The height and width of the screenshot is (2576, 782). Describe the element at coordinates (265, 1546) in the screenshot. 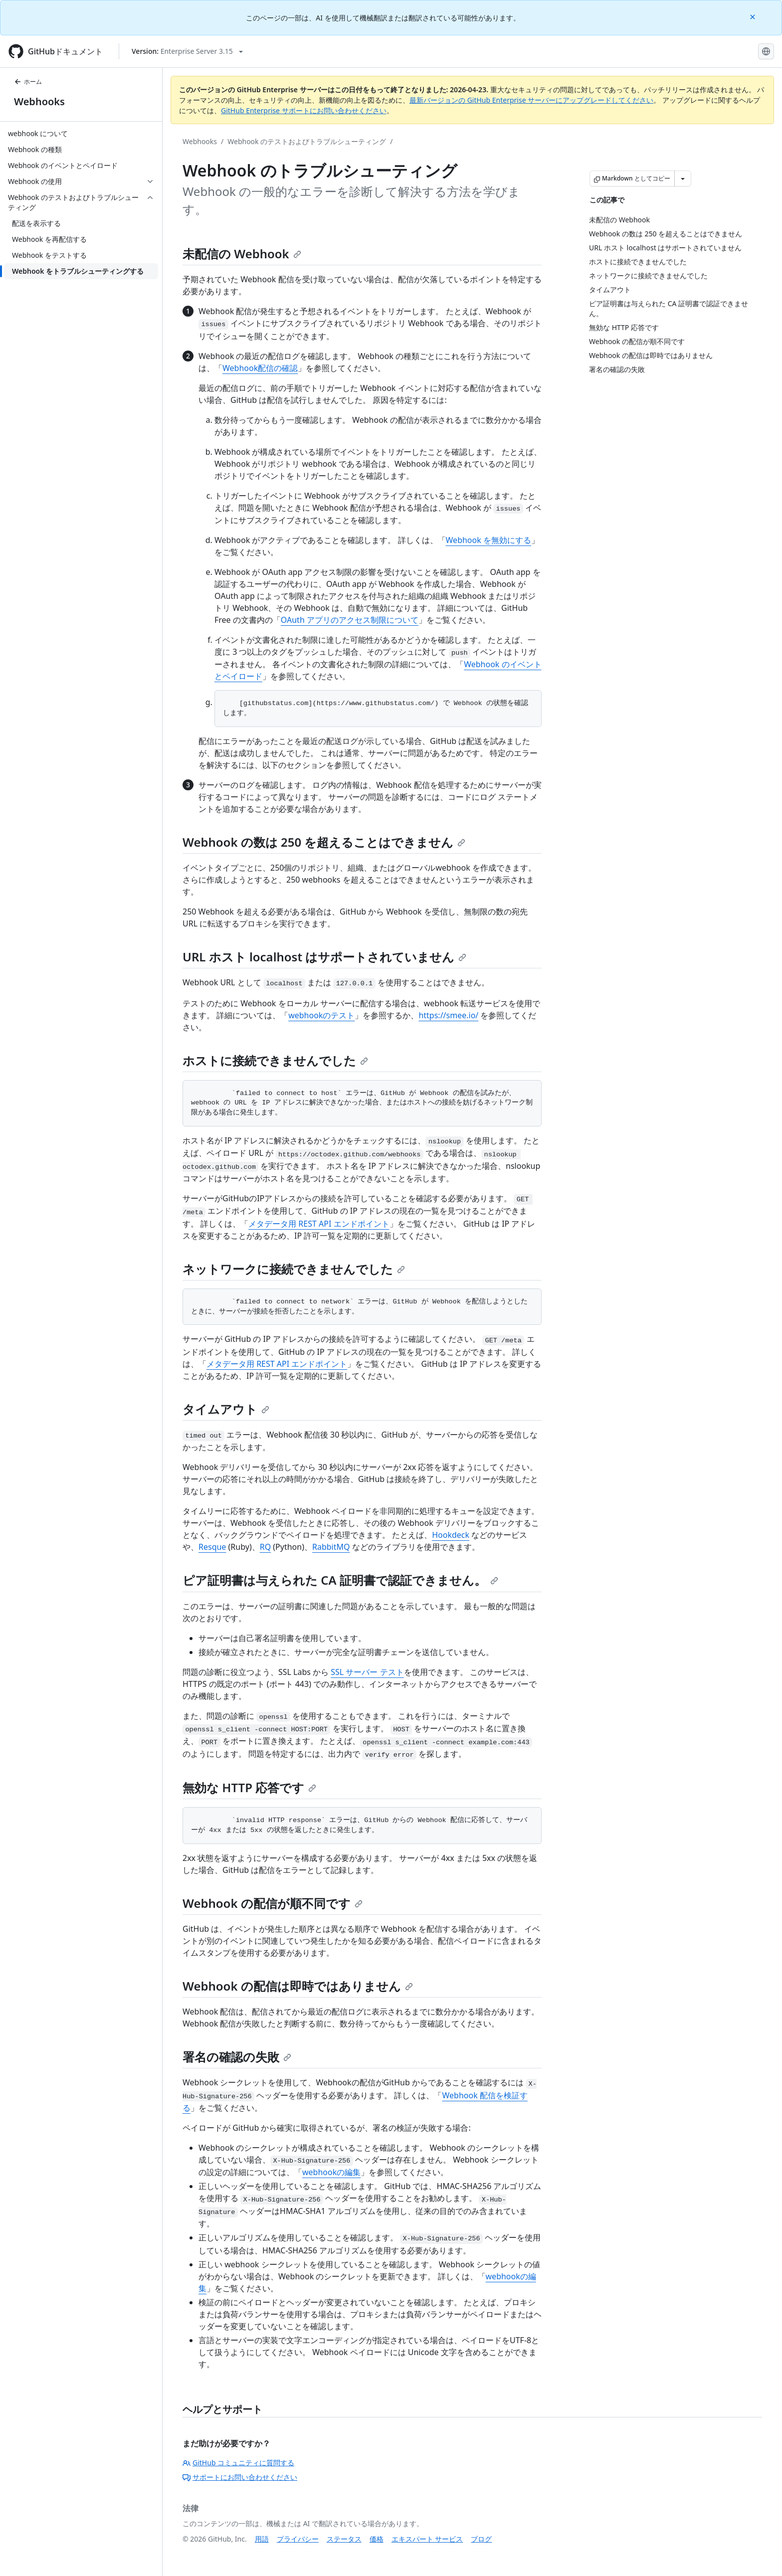

I see `RQ` at that location.